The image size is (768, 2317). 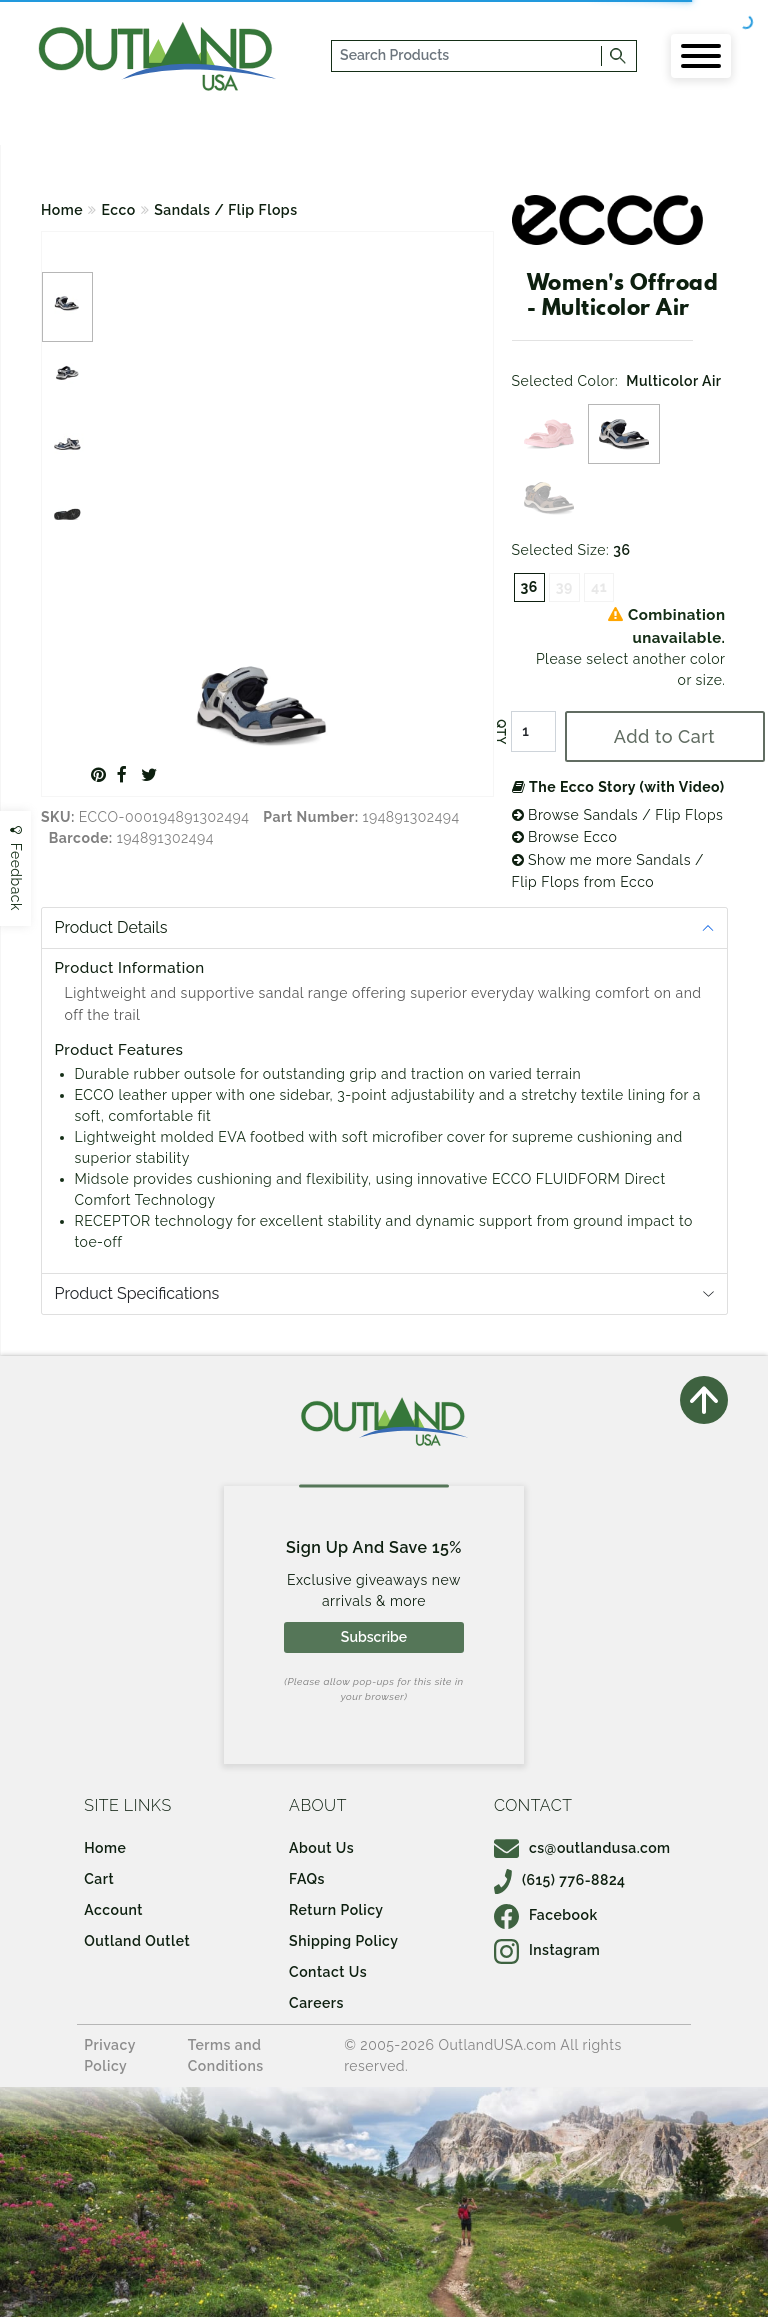 I want to click on 41, so click(x=599, y=587).